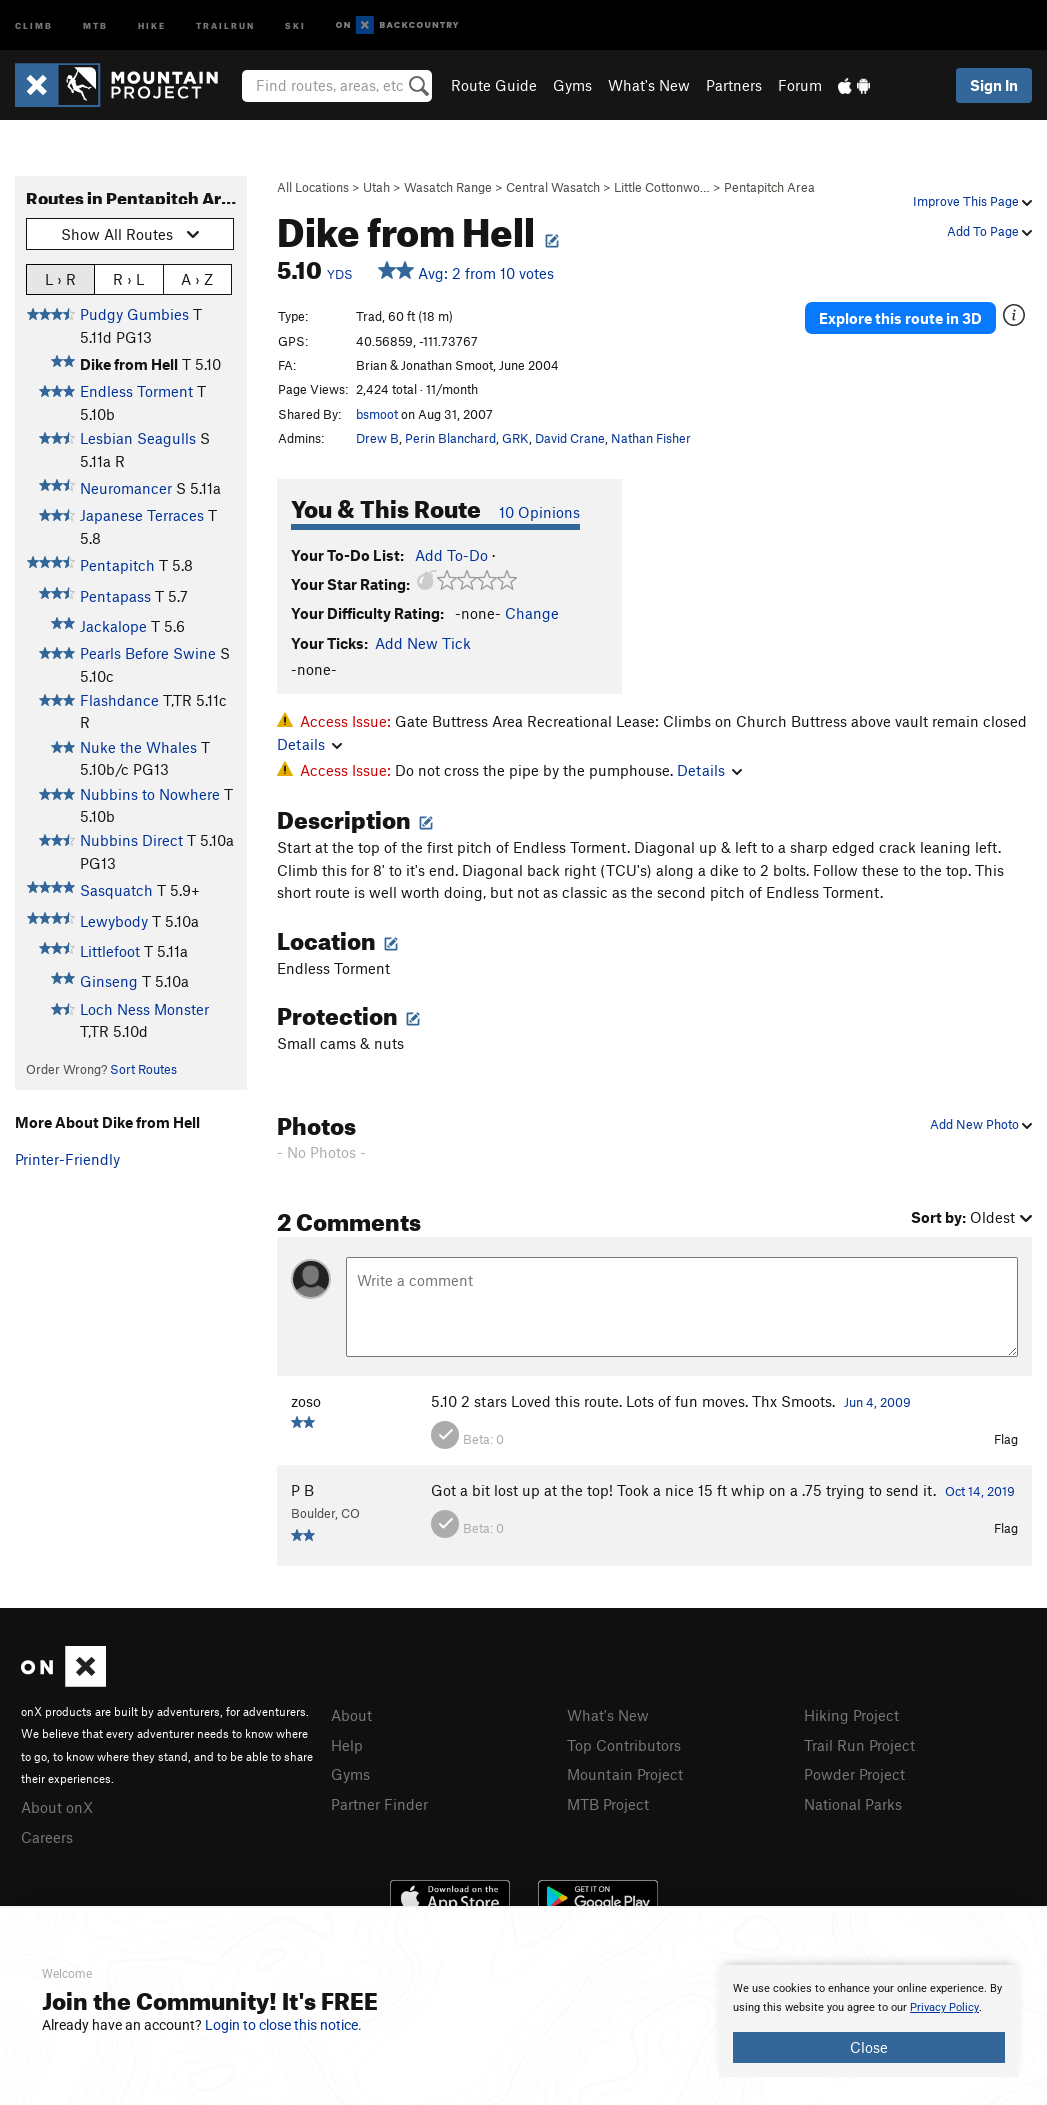  What do you see at coordinates (944, 2007) in the screenshot?
I see `Privacy Policy` at bounding box center [944, 2007].